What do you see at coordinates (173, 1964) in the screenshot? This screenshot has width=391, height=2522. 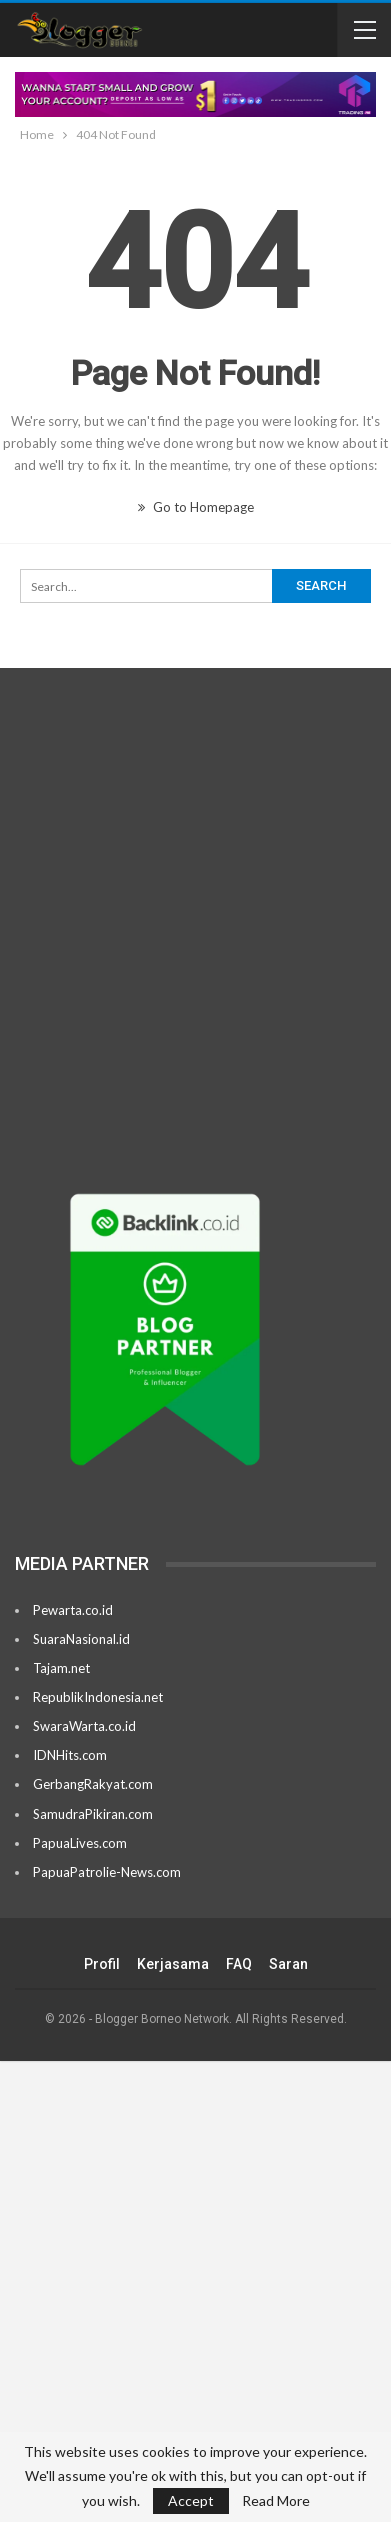 I see `Kerjasama` at bounding box center [173, 1964].